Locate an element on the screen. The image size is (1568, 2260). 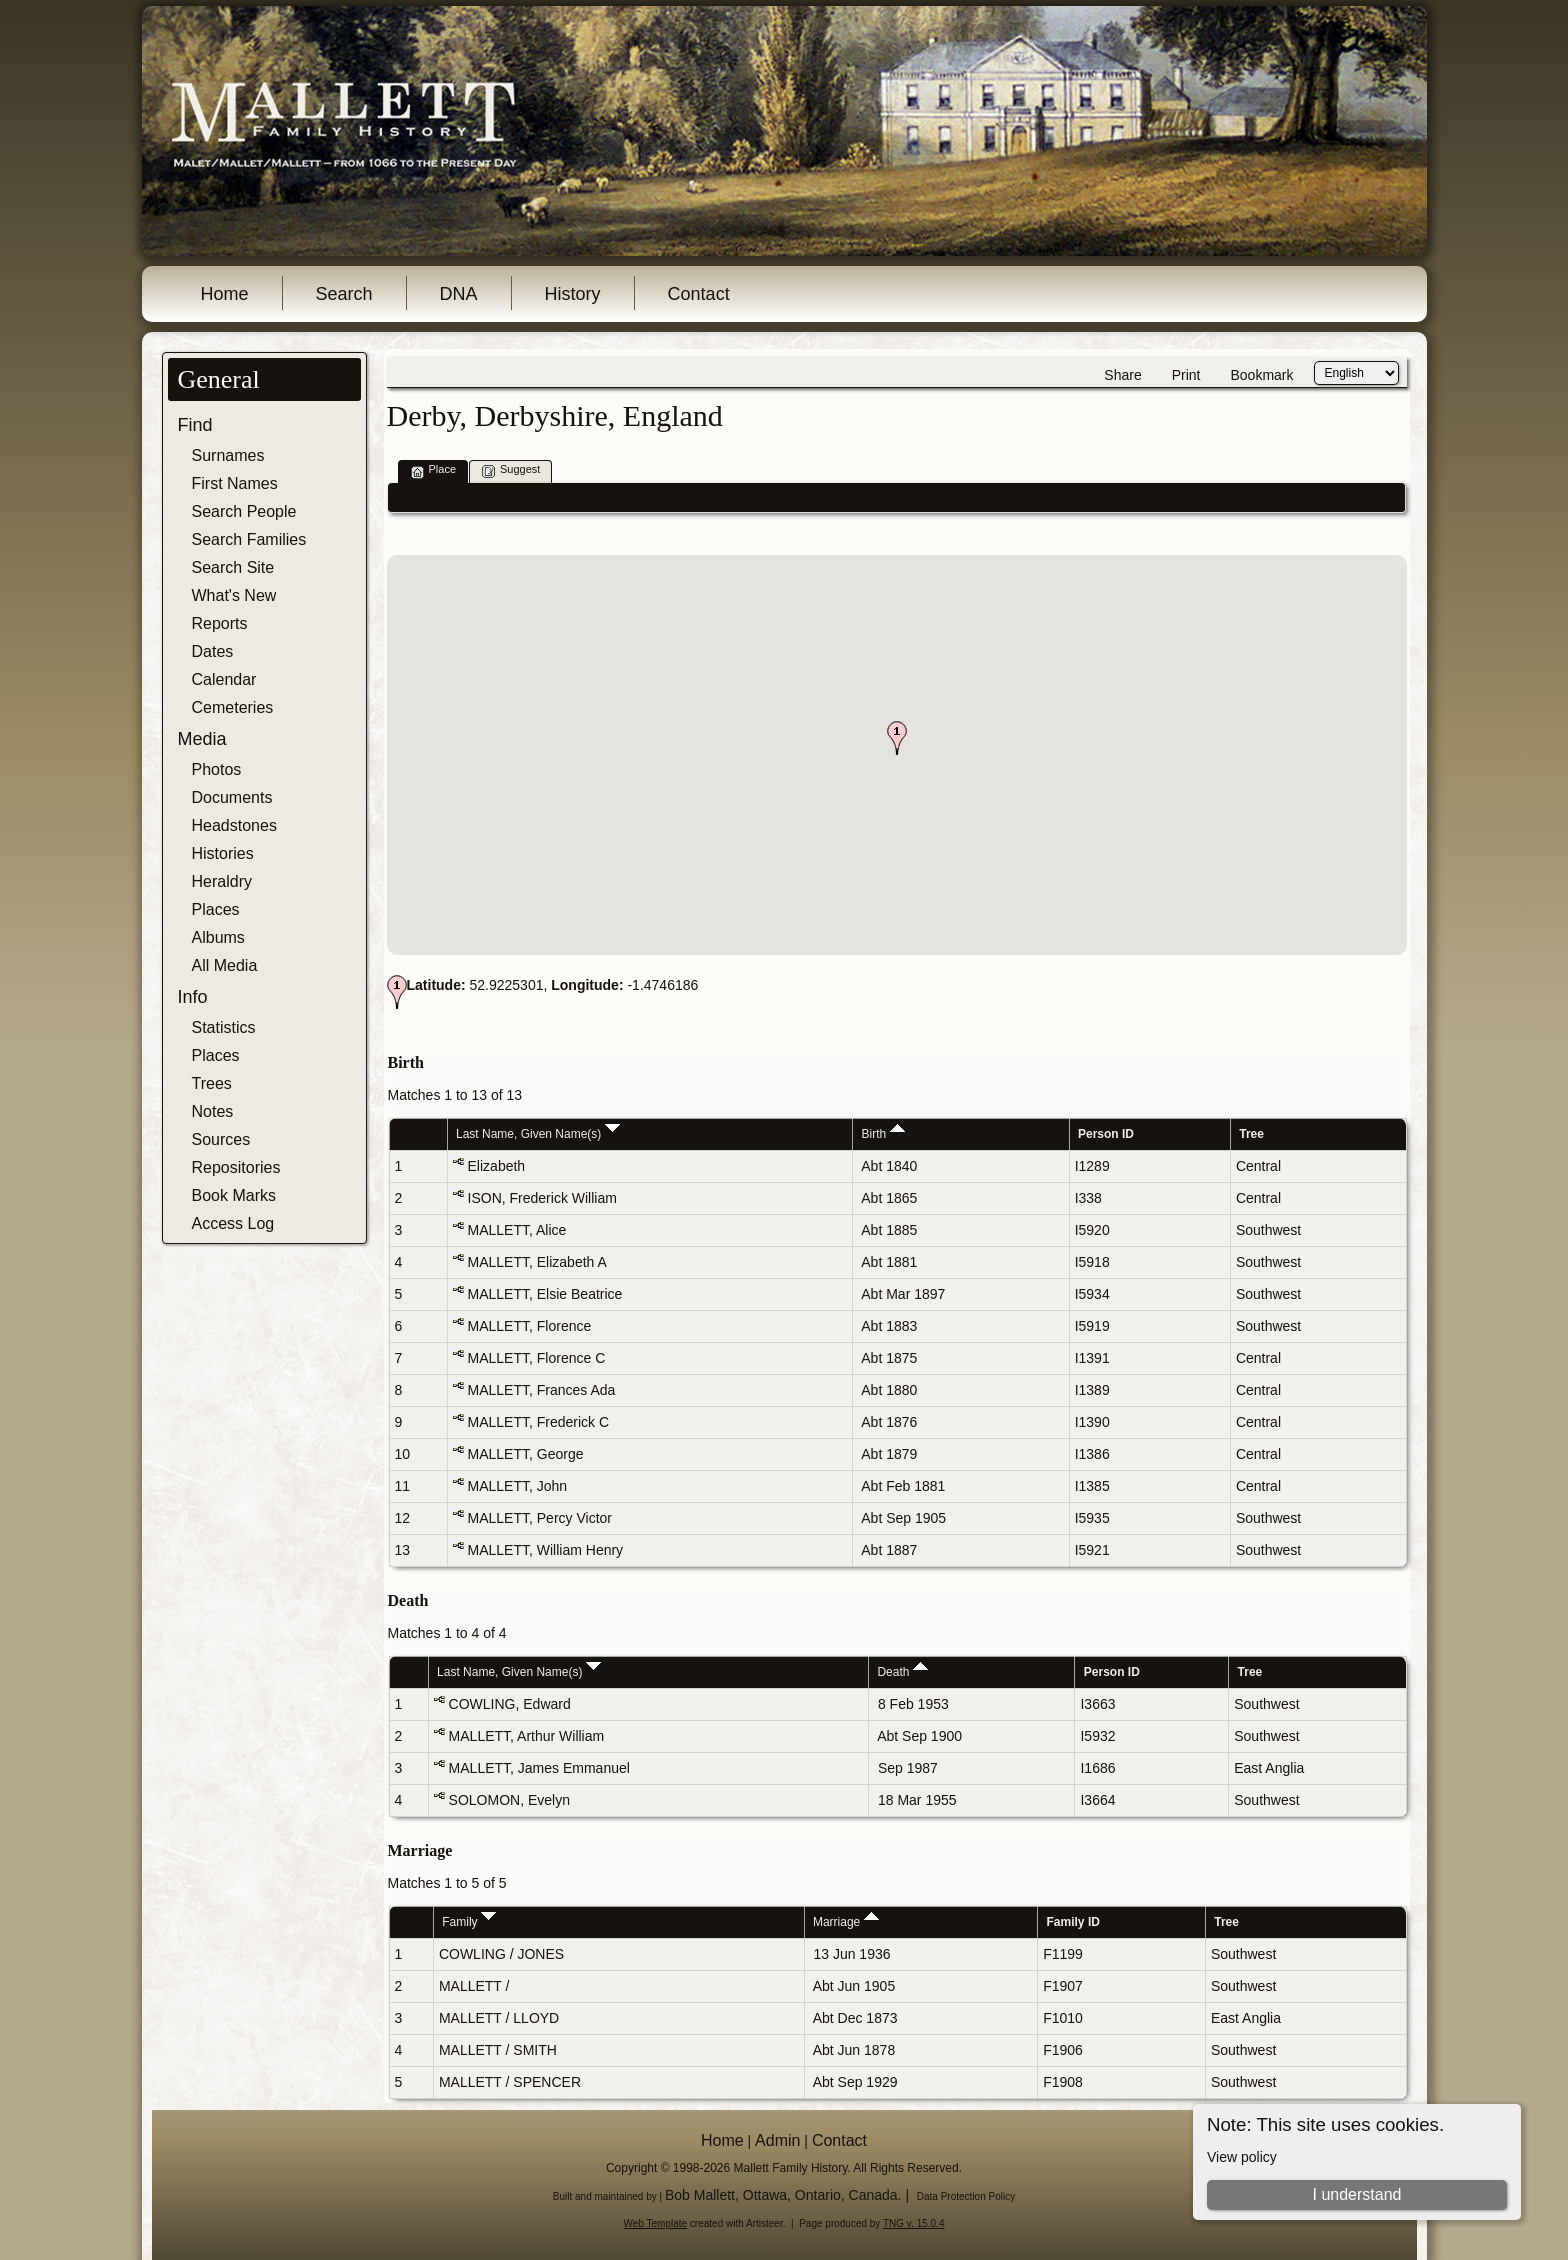
MALLETT, Frances Ada is located at coordinates (542, 1390).